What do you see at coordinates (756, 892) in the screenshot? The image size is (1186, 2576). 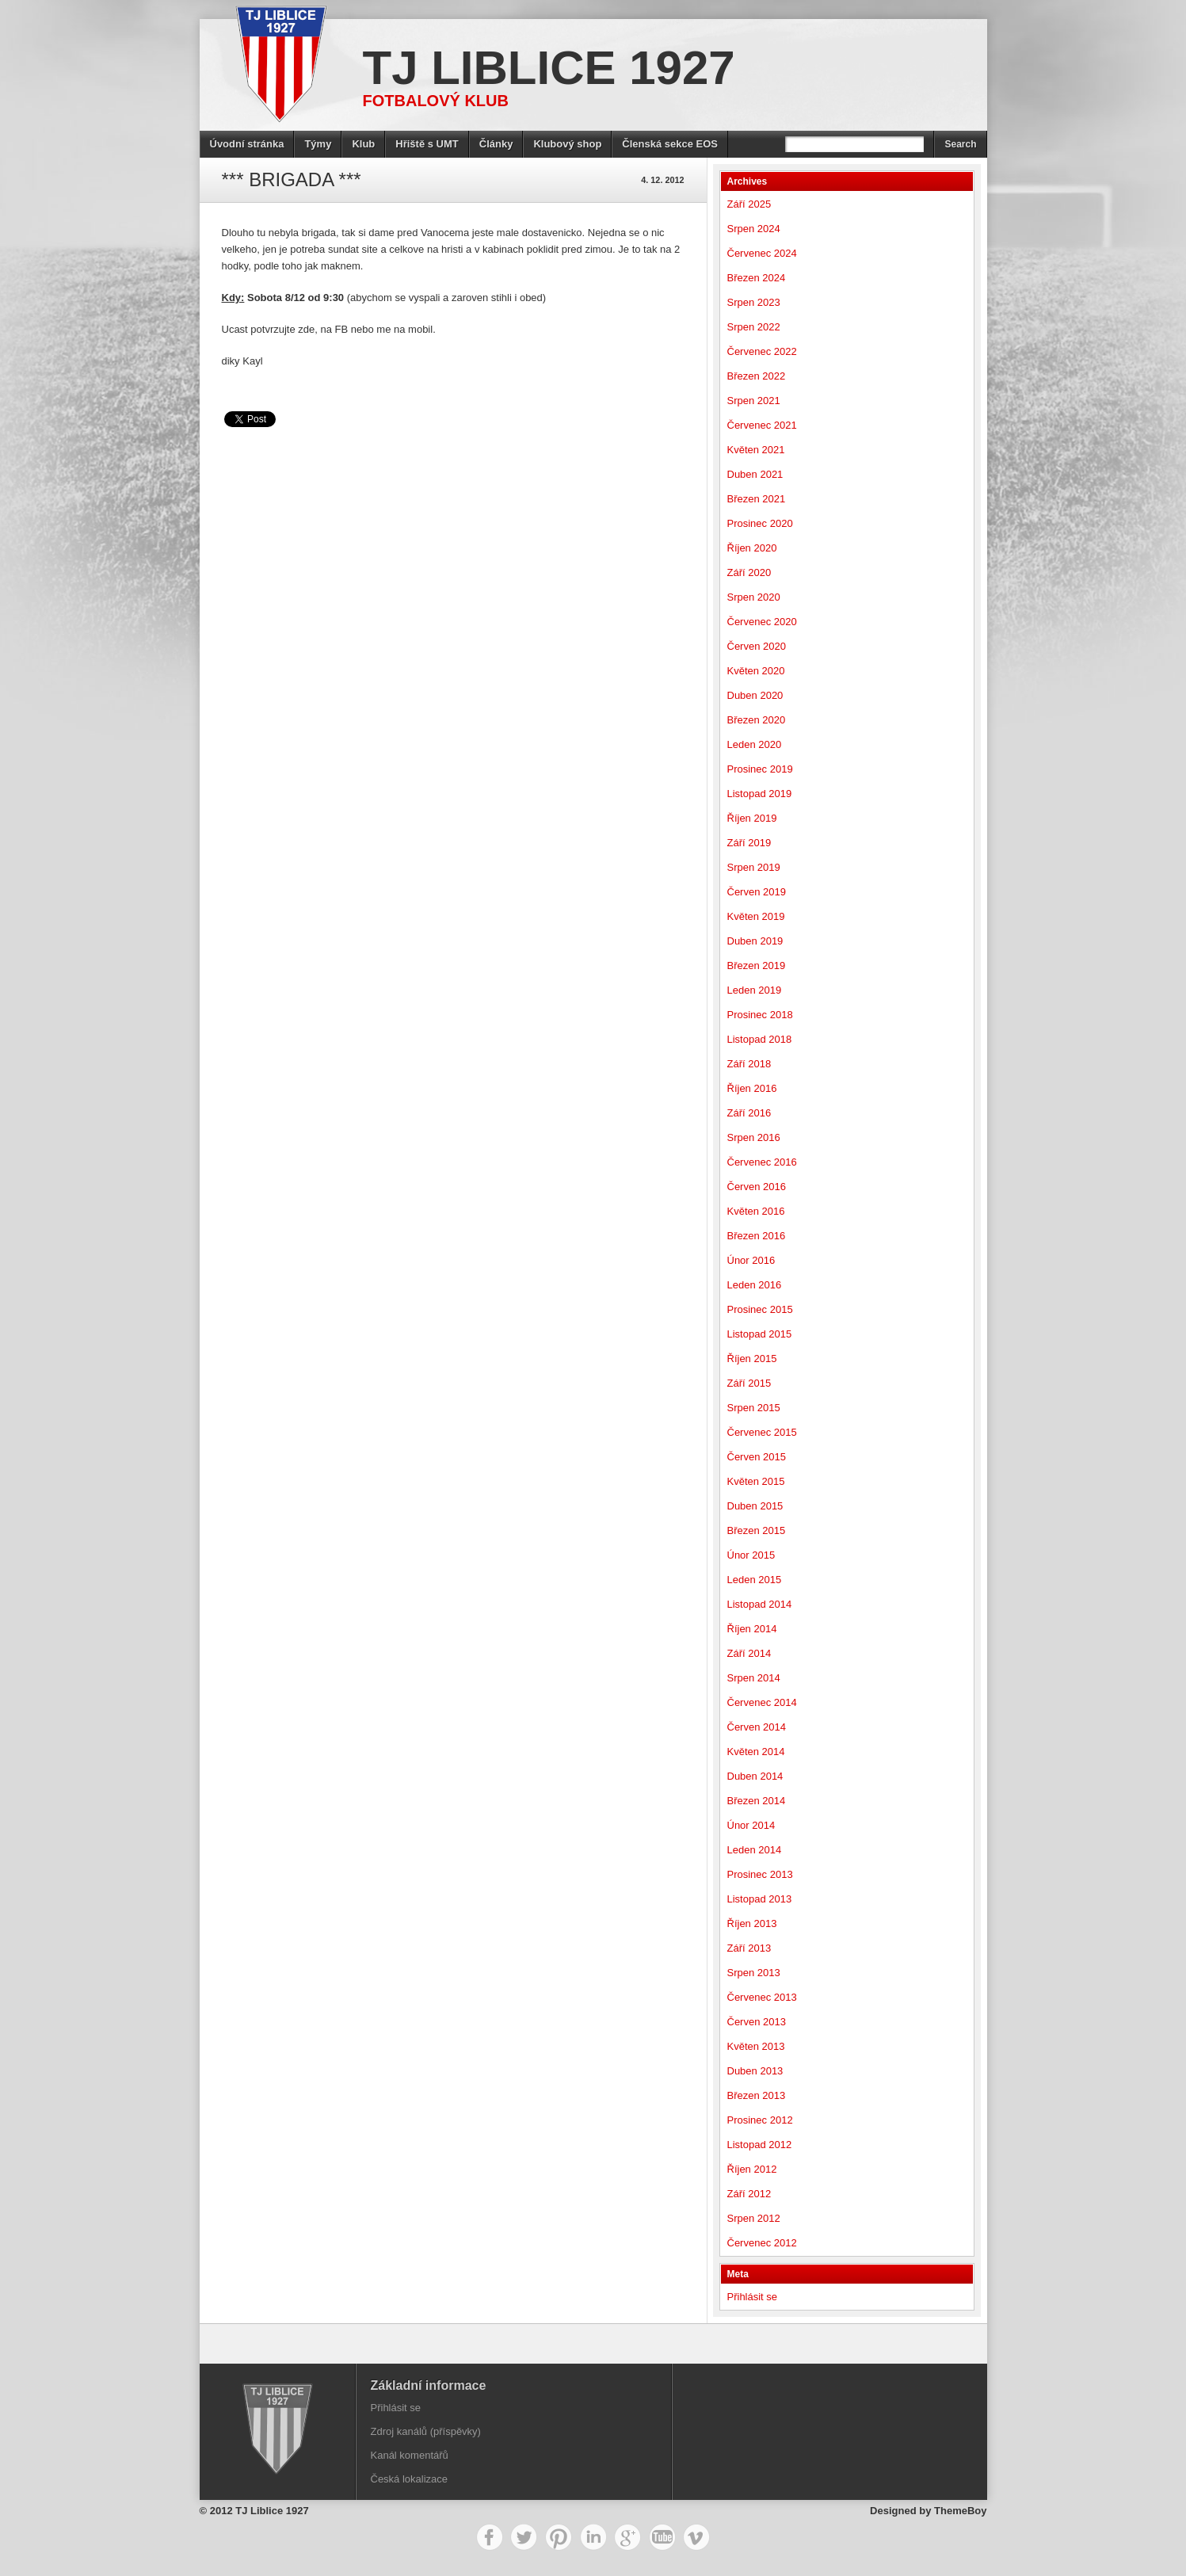 I see `Červen 2019` at bounding box center [756, 892].